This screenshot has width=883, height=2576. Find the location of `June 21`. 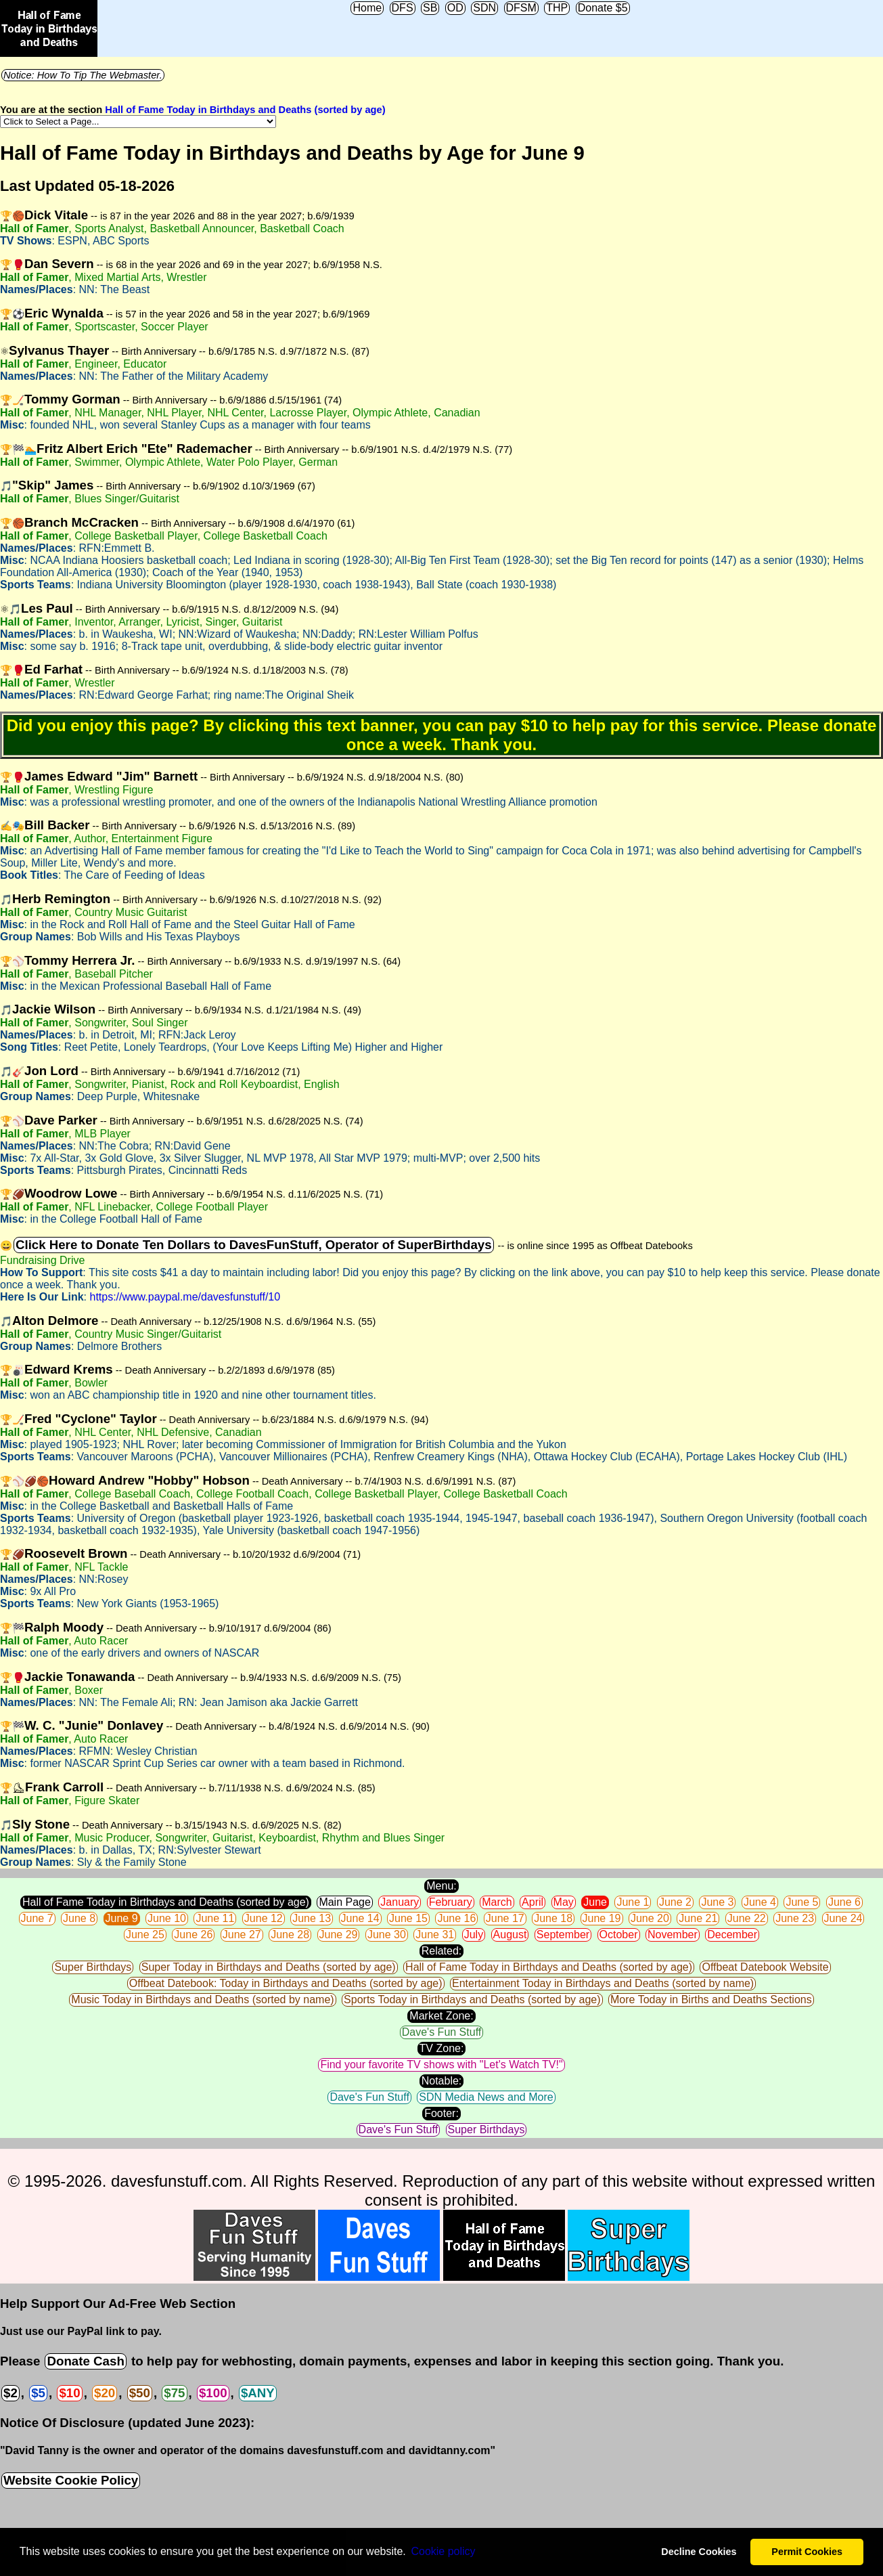

June 21 is located at coordinates (698, 1918).